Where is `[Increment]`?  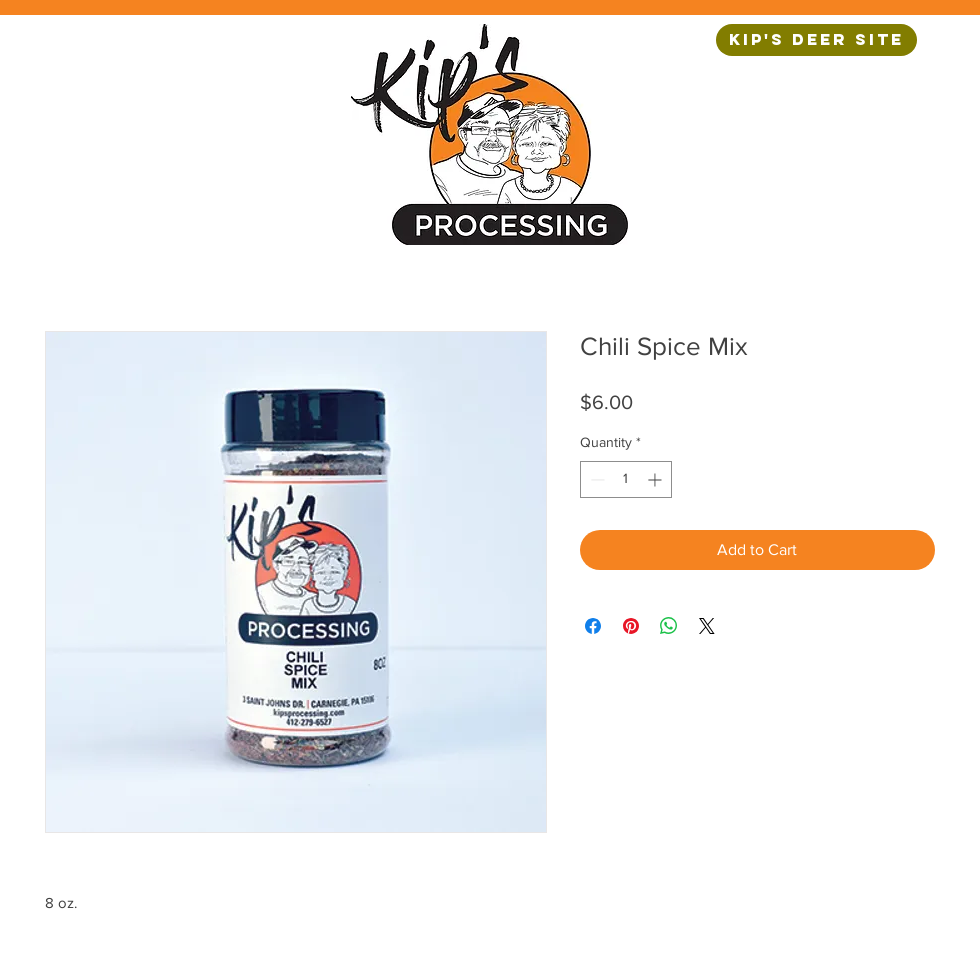 [Increment] is located at coordinates (656, 479).